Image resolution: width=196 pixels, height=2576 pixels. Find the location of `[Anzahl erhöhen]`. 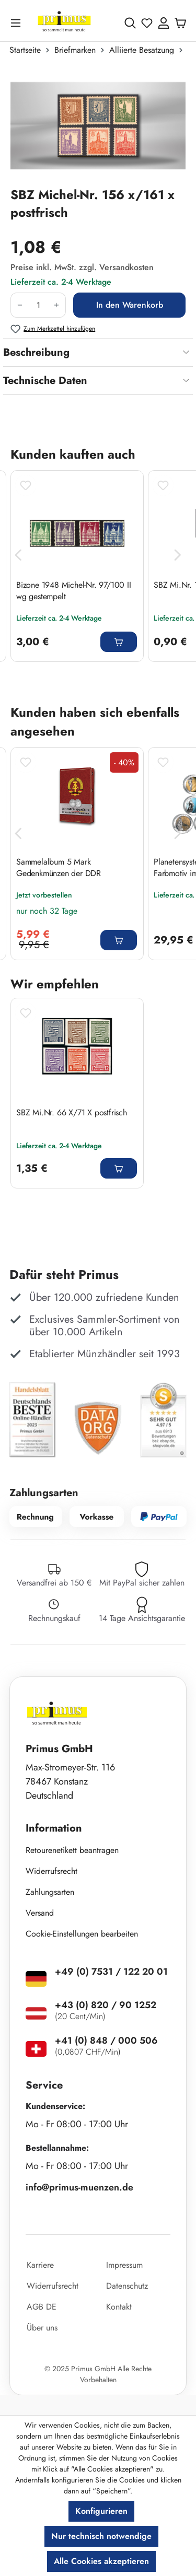

[Anzahl erhöhen] is located at coordinates (57, 305).